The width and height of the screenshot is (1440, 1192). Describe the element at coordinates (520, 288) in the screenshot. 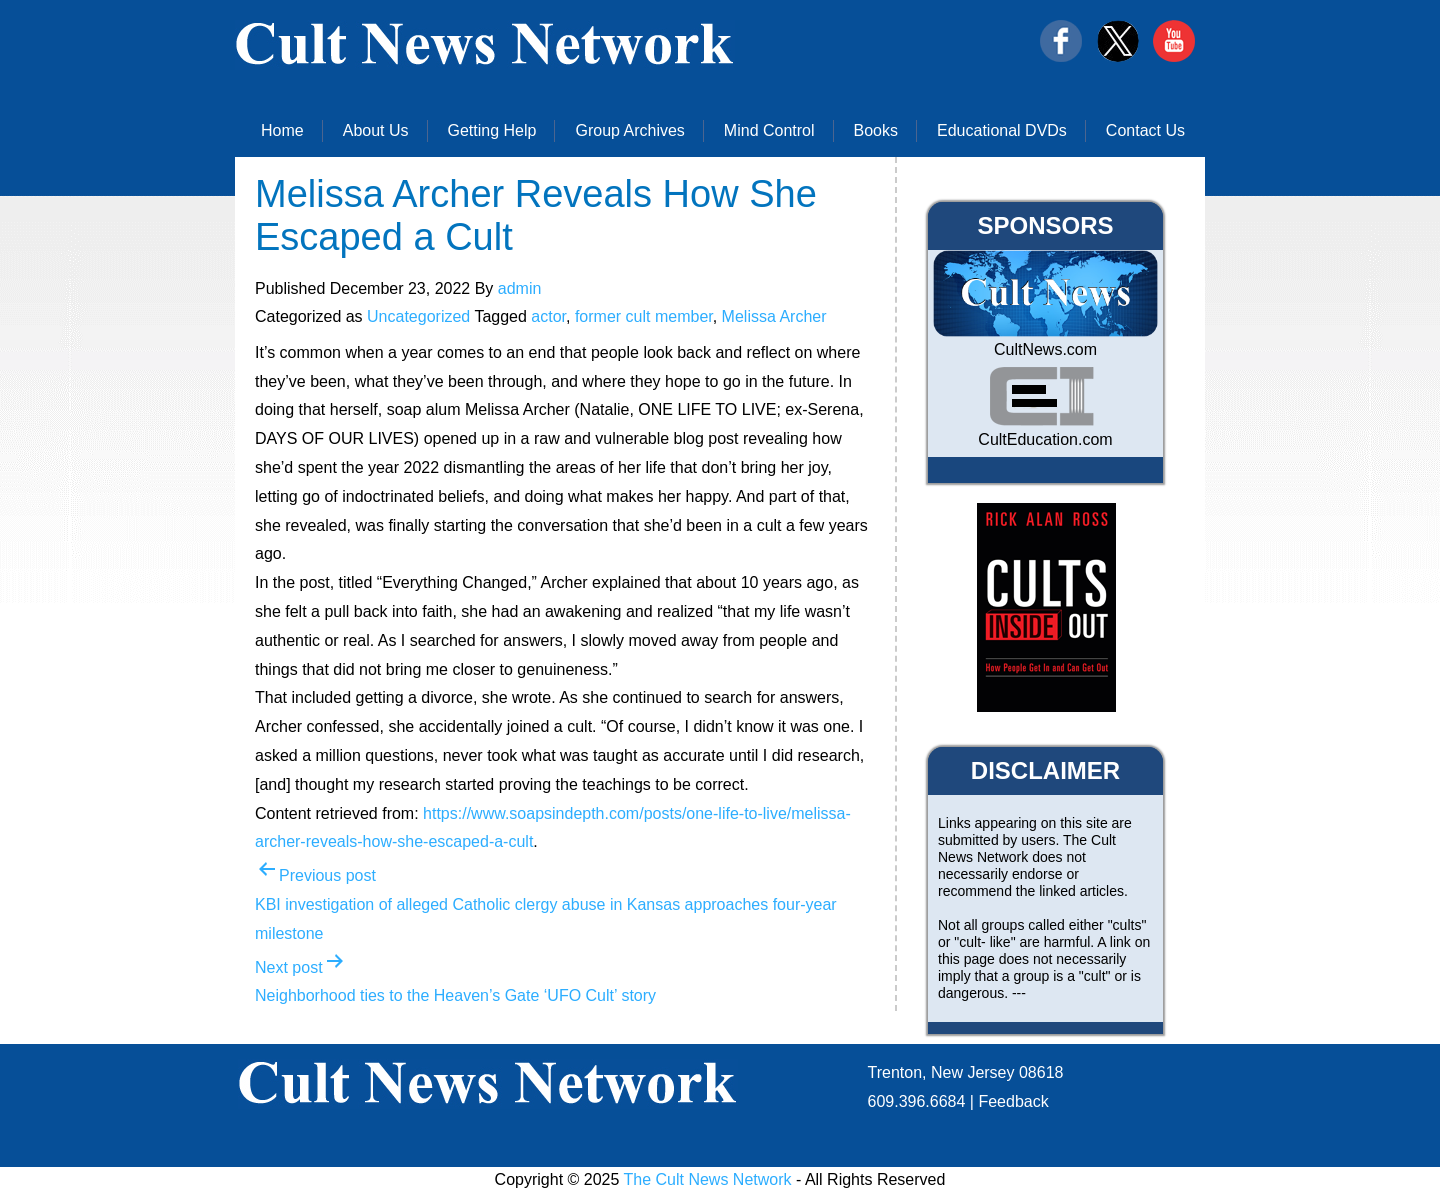

I see `admin` at that location.